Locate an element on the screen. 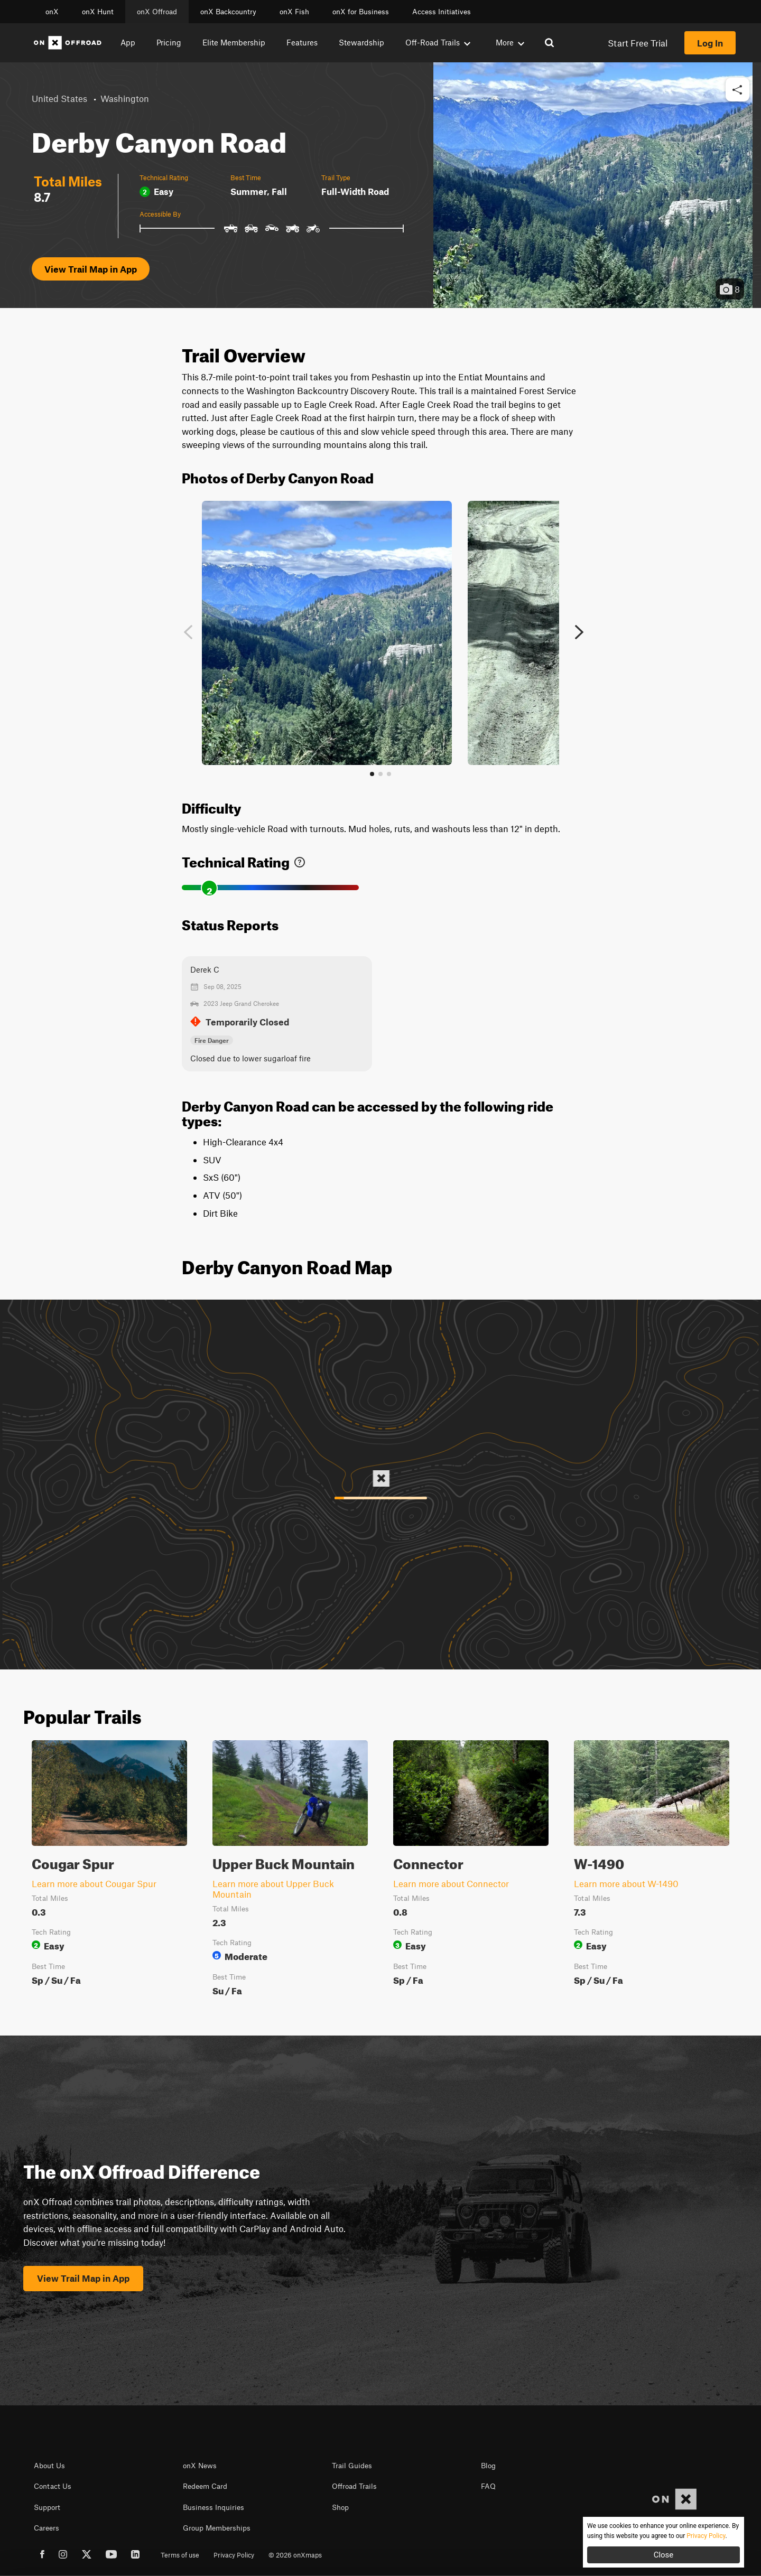 Image resolution: width=761 pixels, height=2576 pixels. About Us is located at coordinates (49, 2465).